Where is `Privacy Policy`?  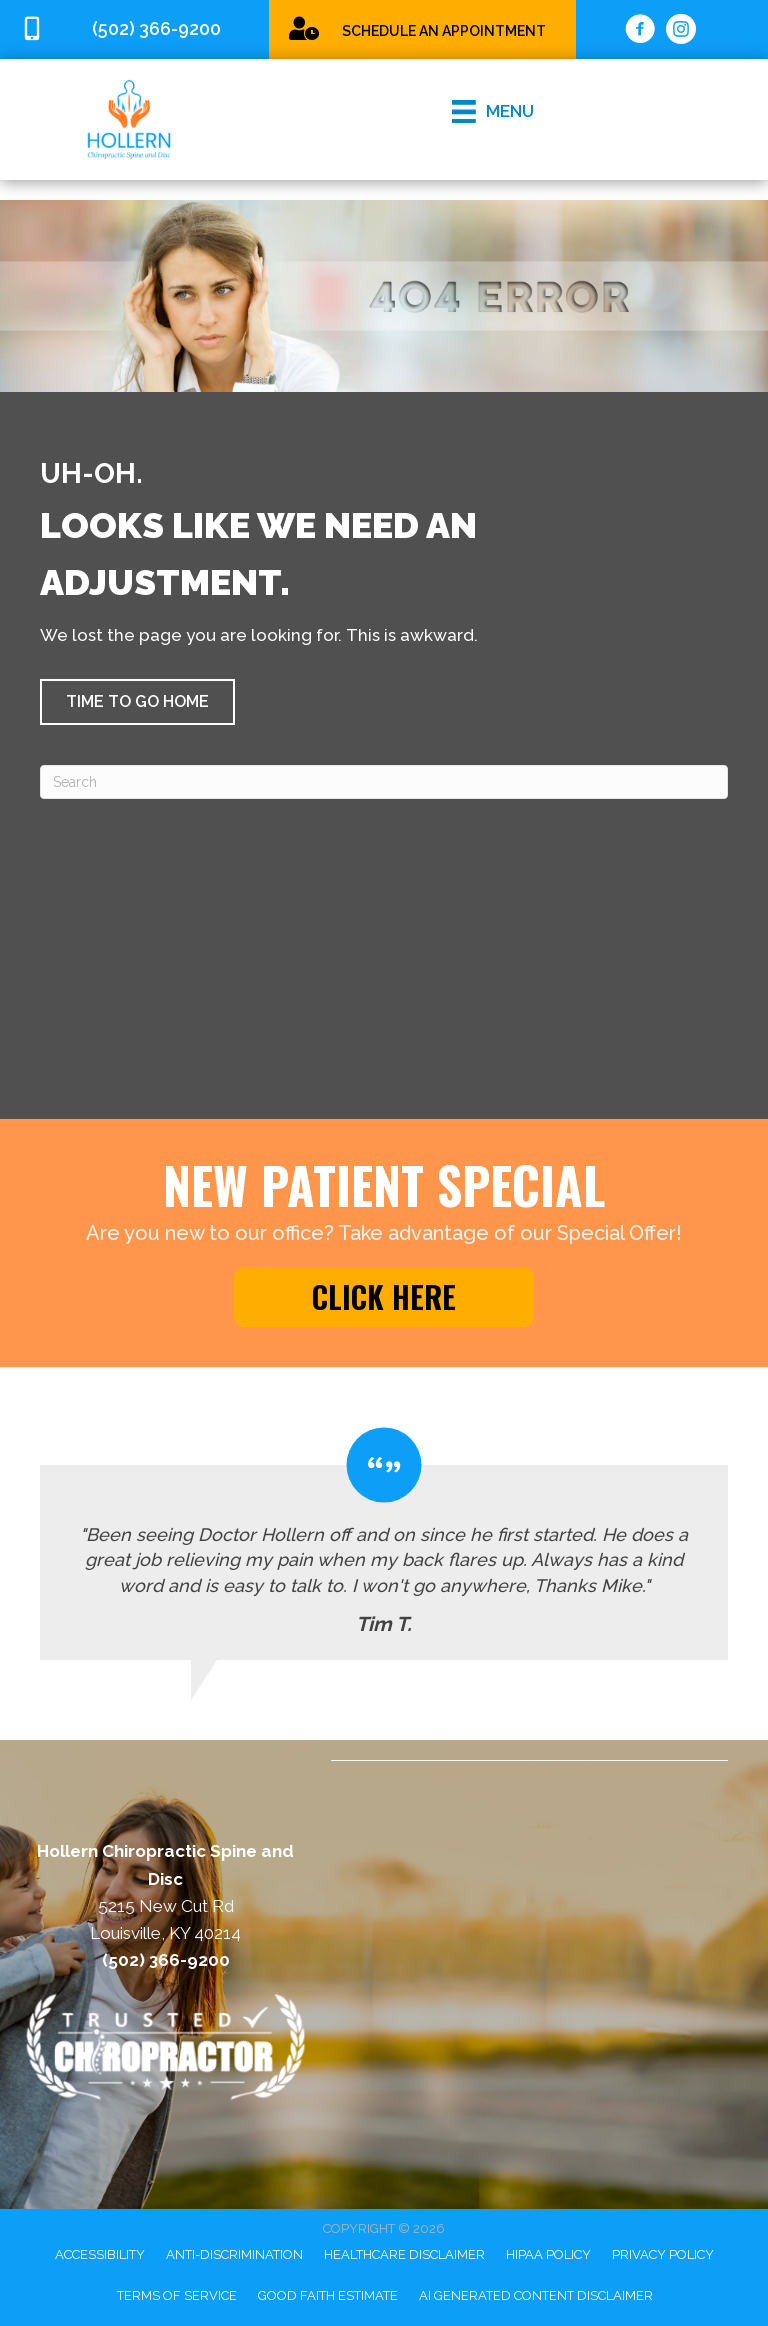
Privacy Policy is located at coordinates (663, 2254).